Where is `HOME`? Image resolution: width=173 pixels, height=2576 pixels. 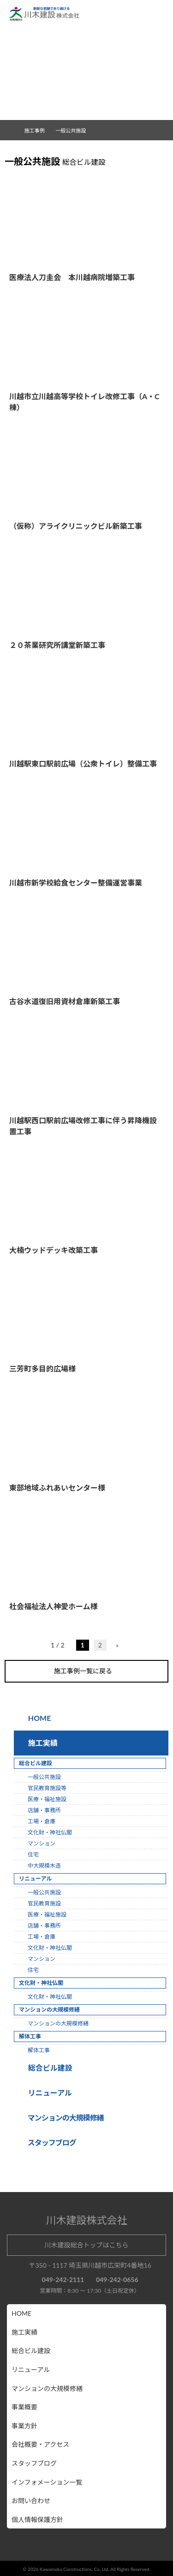
HOME is located at coordinates (39, 1717).